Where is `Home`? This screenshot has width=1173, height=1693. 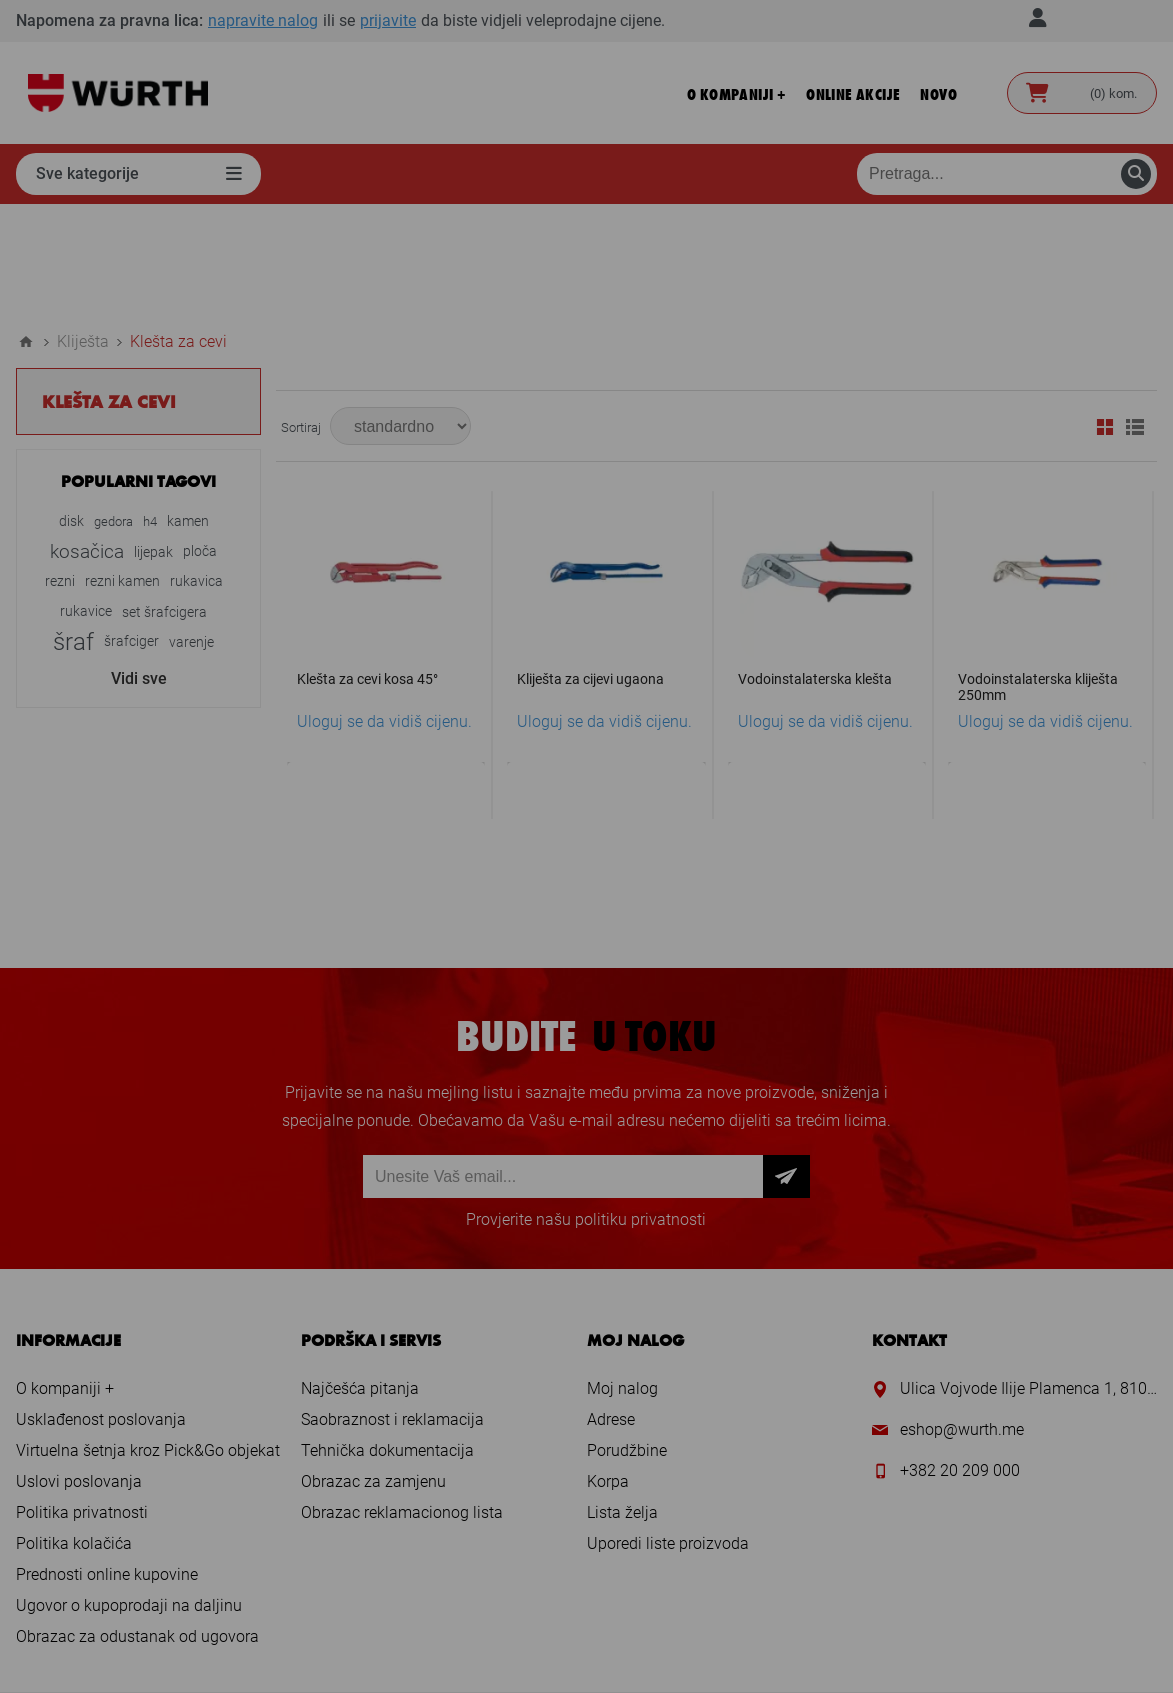
Home is located at coordinates (26, 230).